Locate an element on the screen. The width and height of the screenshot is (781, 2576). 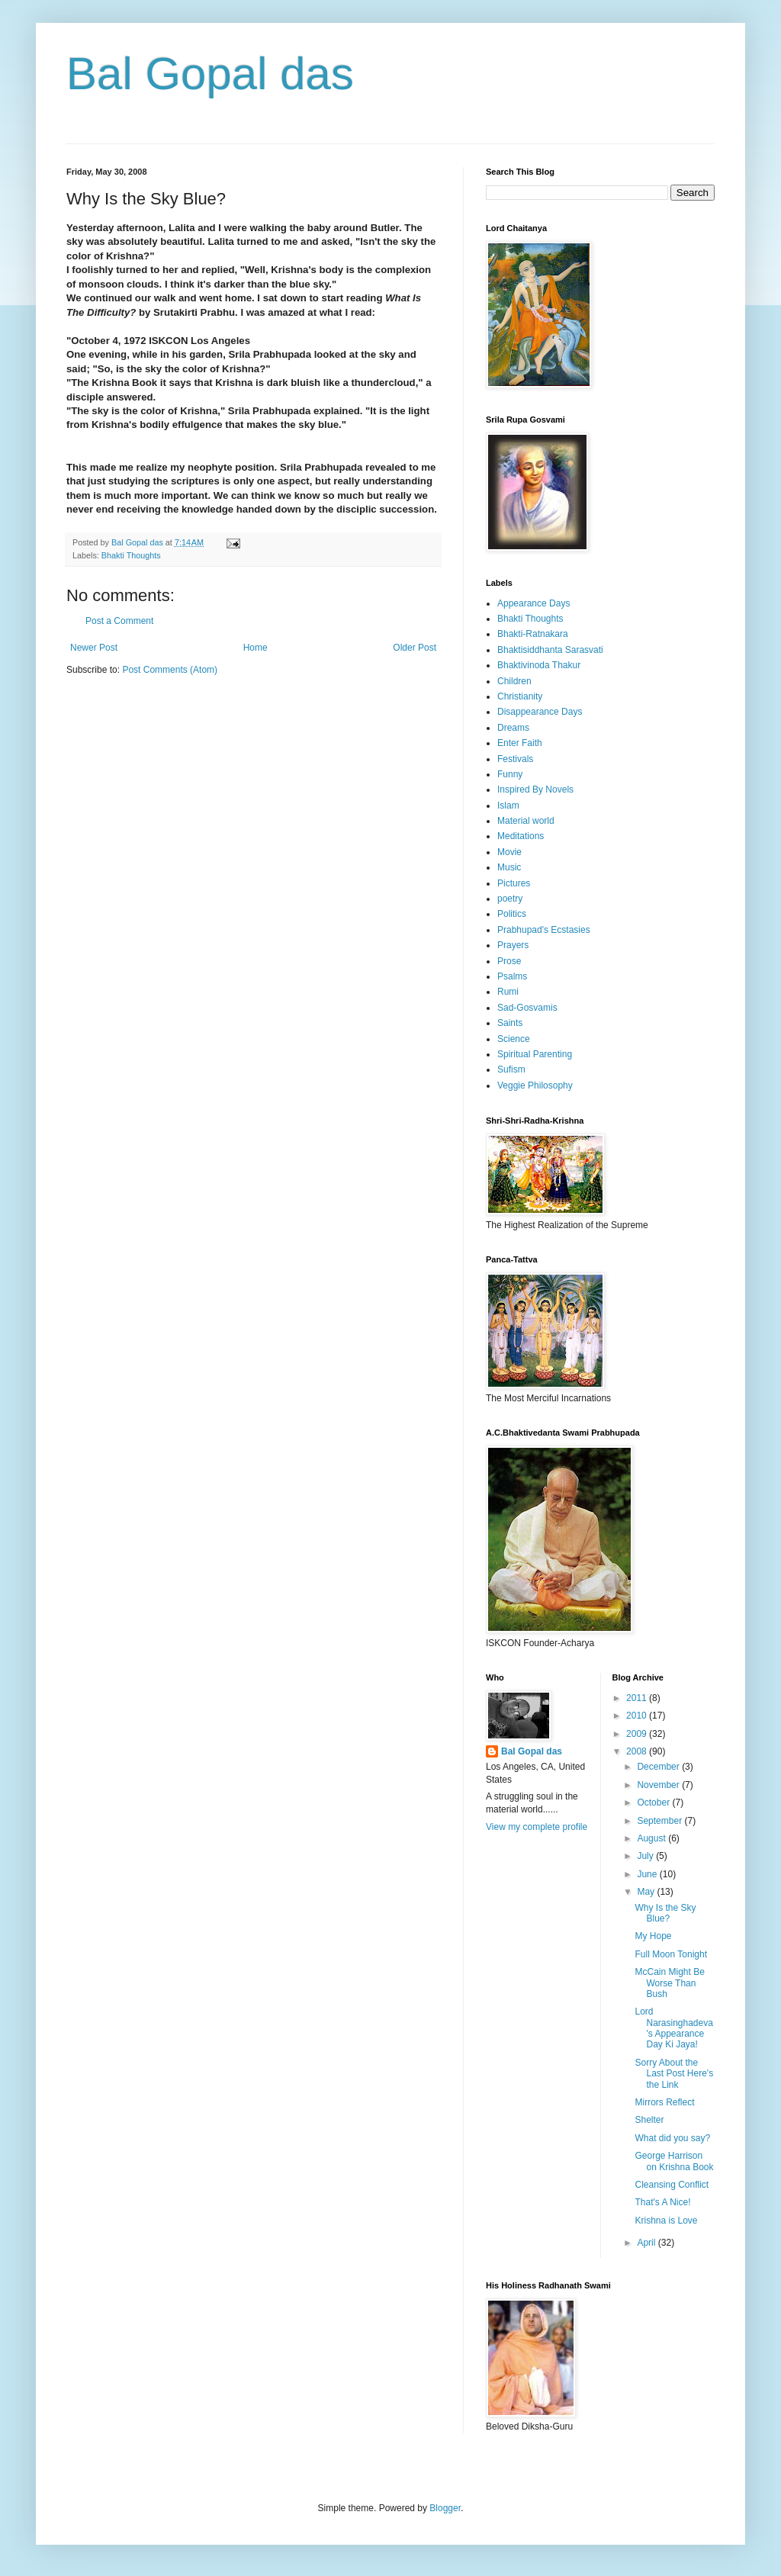
Material world is located at coordinates (525, 820).